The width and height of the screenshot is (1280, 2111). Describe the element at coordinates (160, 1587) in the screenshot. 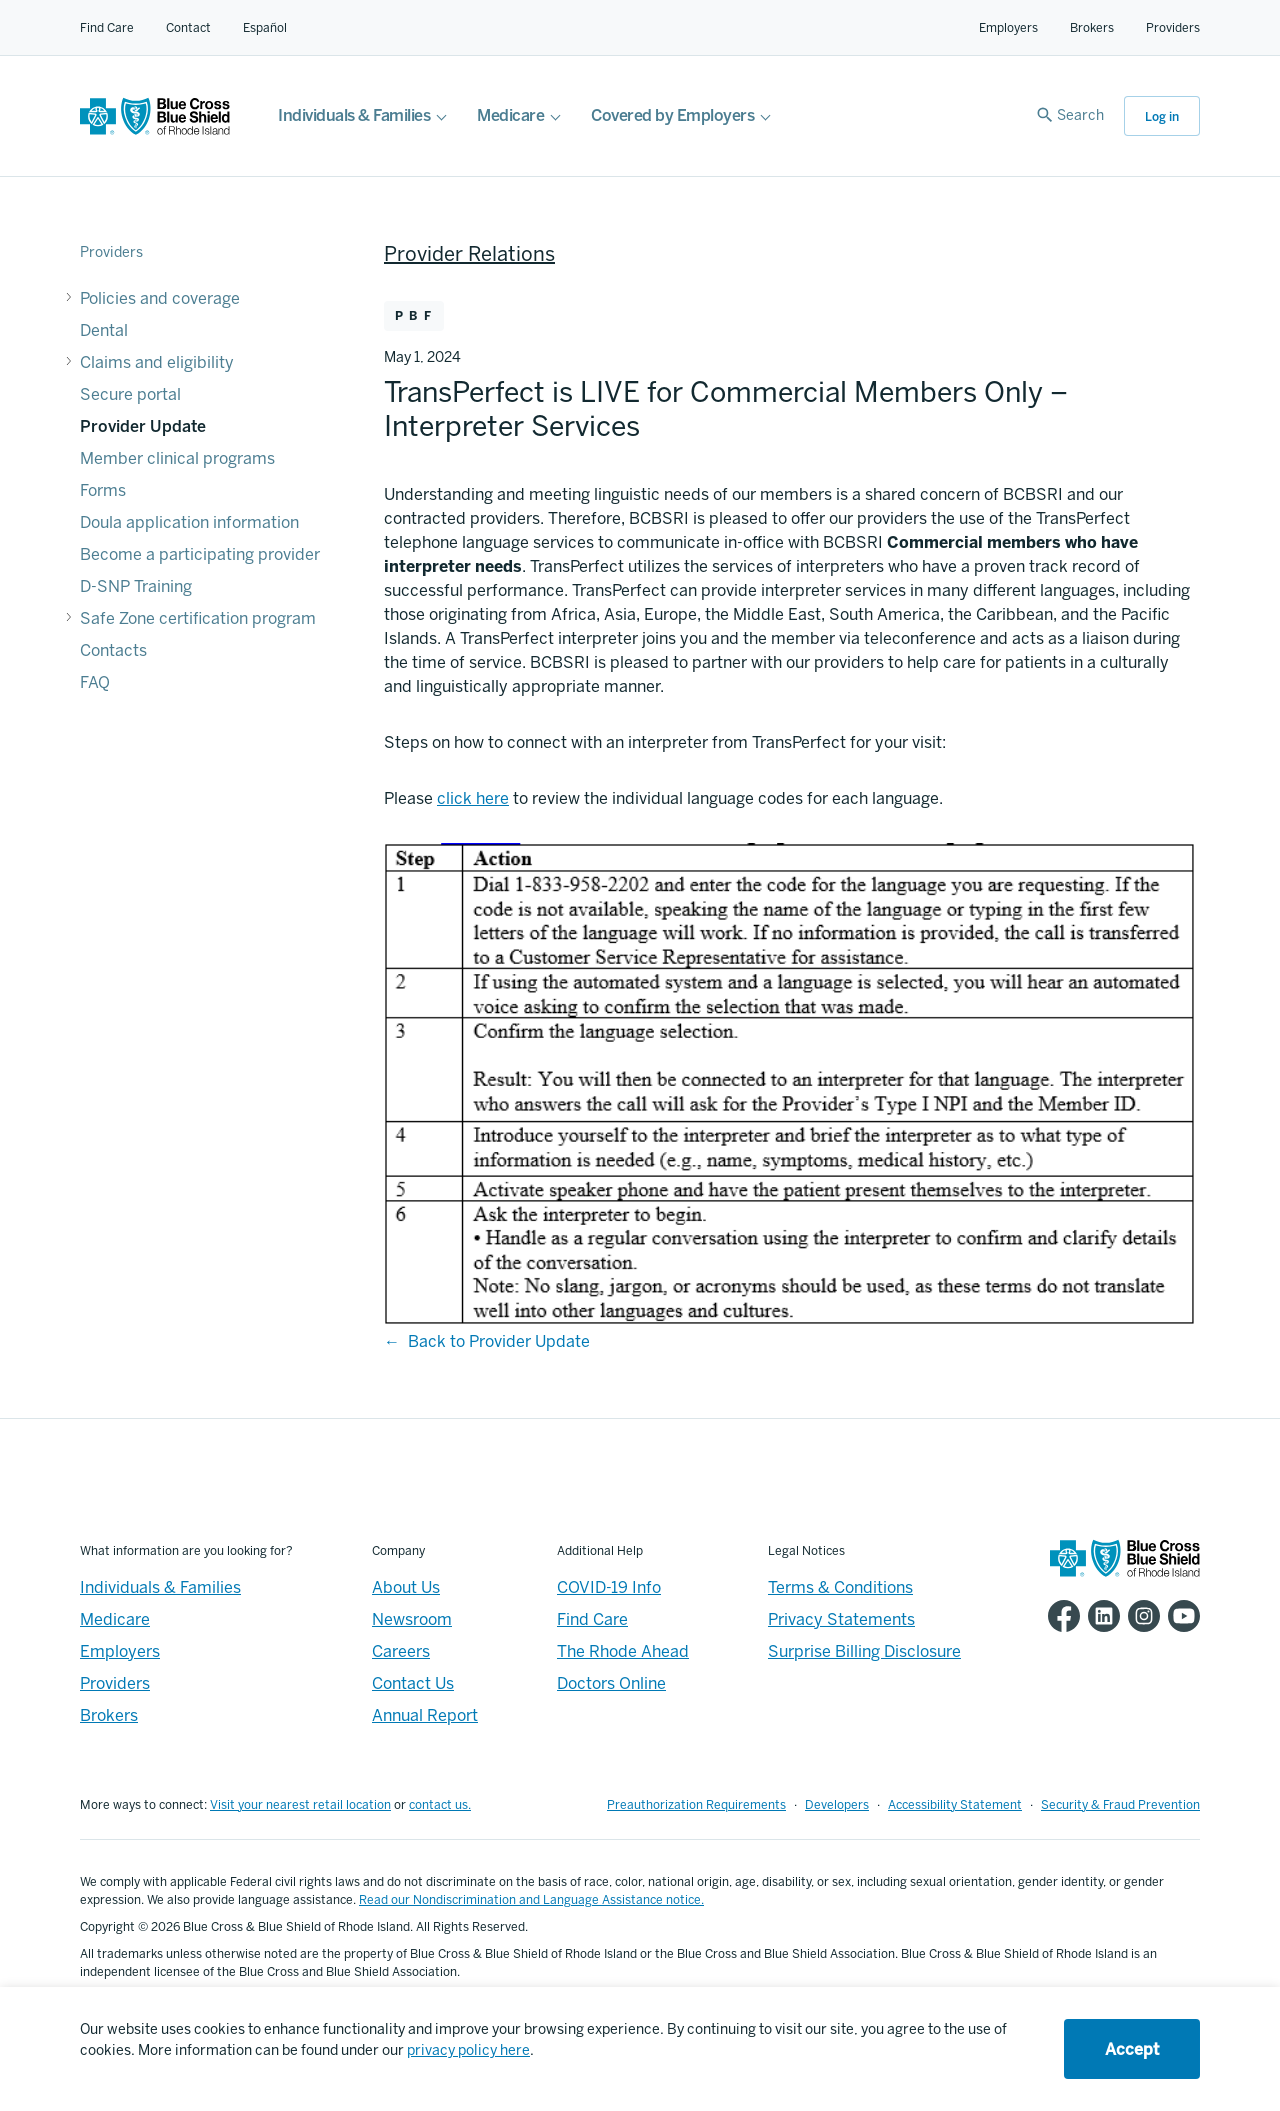

I see `Individuals & Families [Individuals & Families - Overview]` at that location.